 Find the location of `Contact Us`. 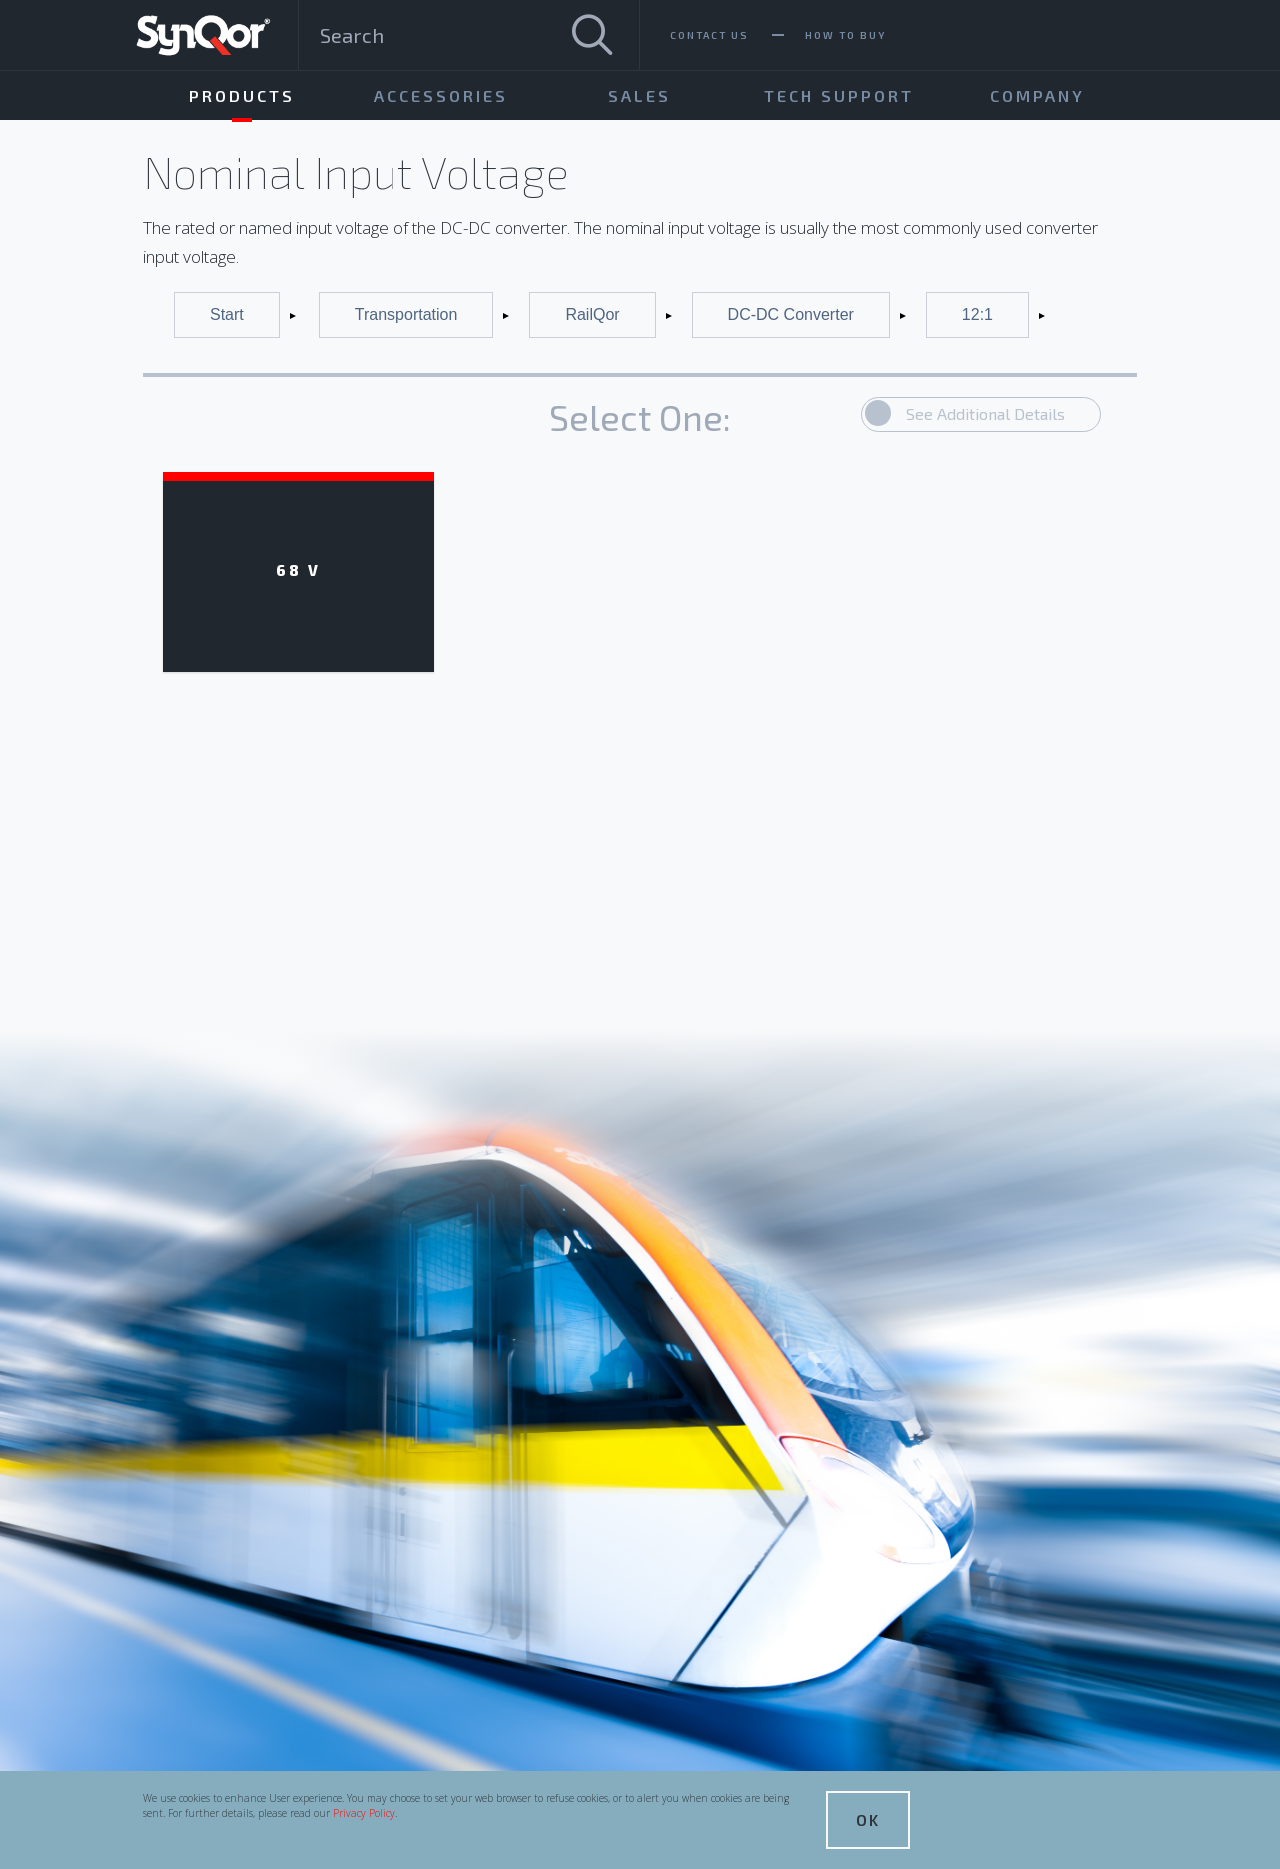

Contact Us is located at coordinates (709, 35).